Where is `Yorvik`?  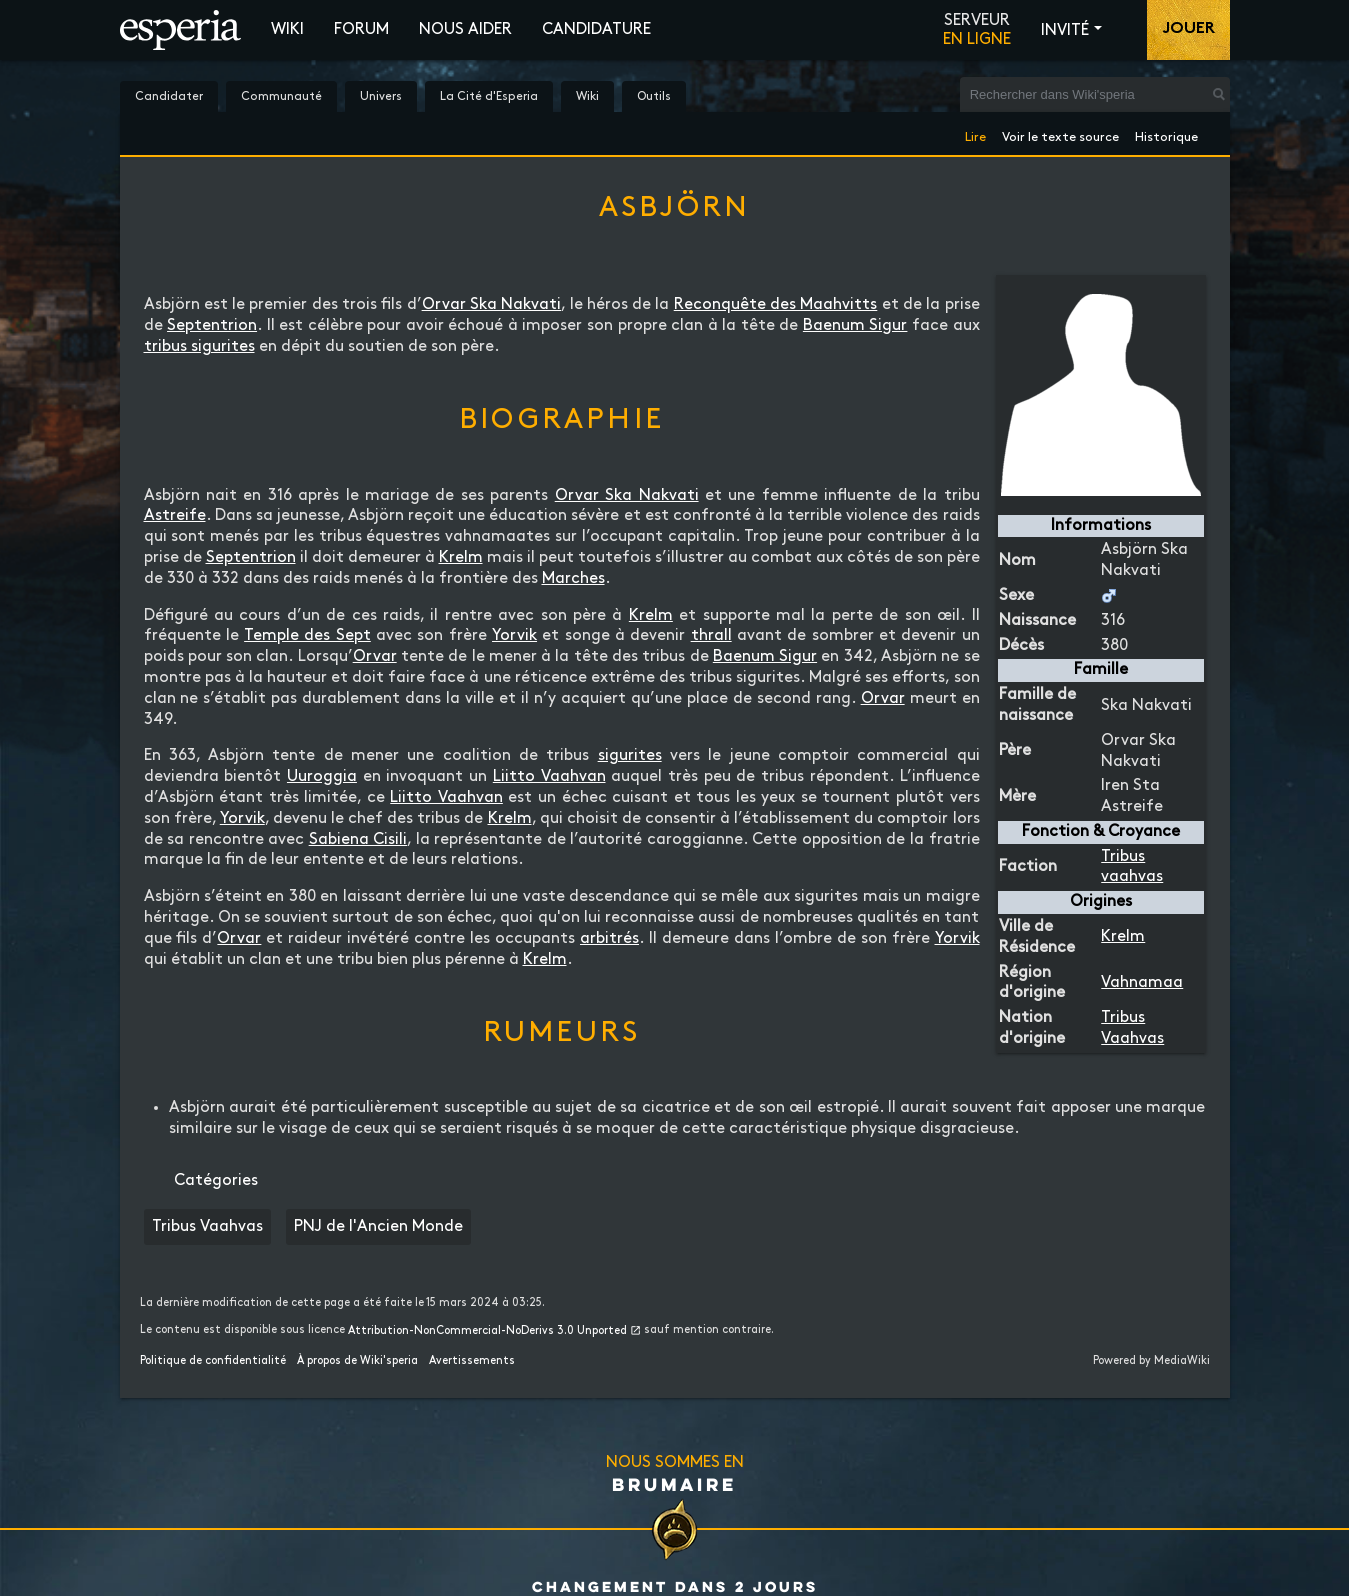 Yorvik is located at coordinates (514, 635).